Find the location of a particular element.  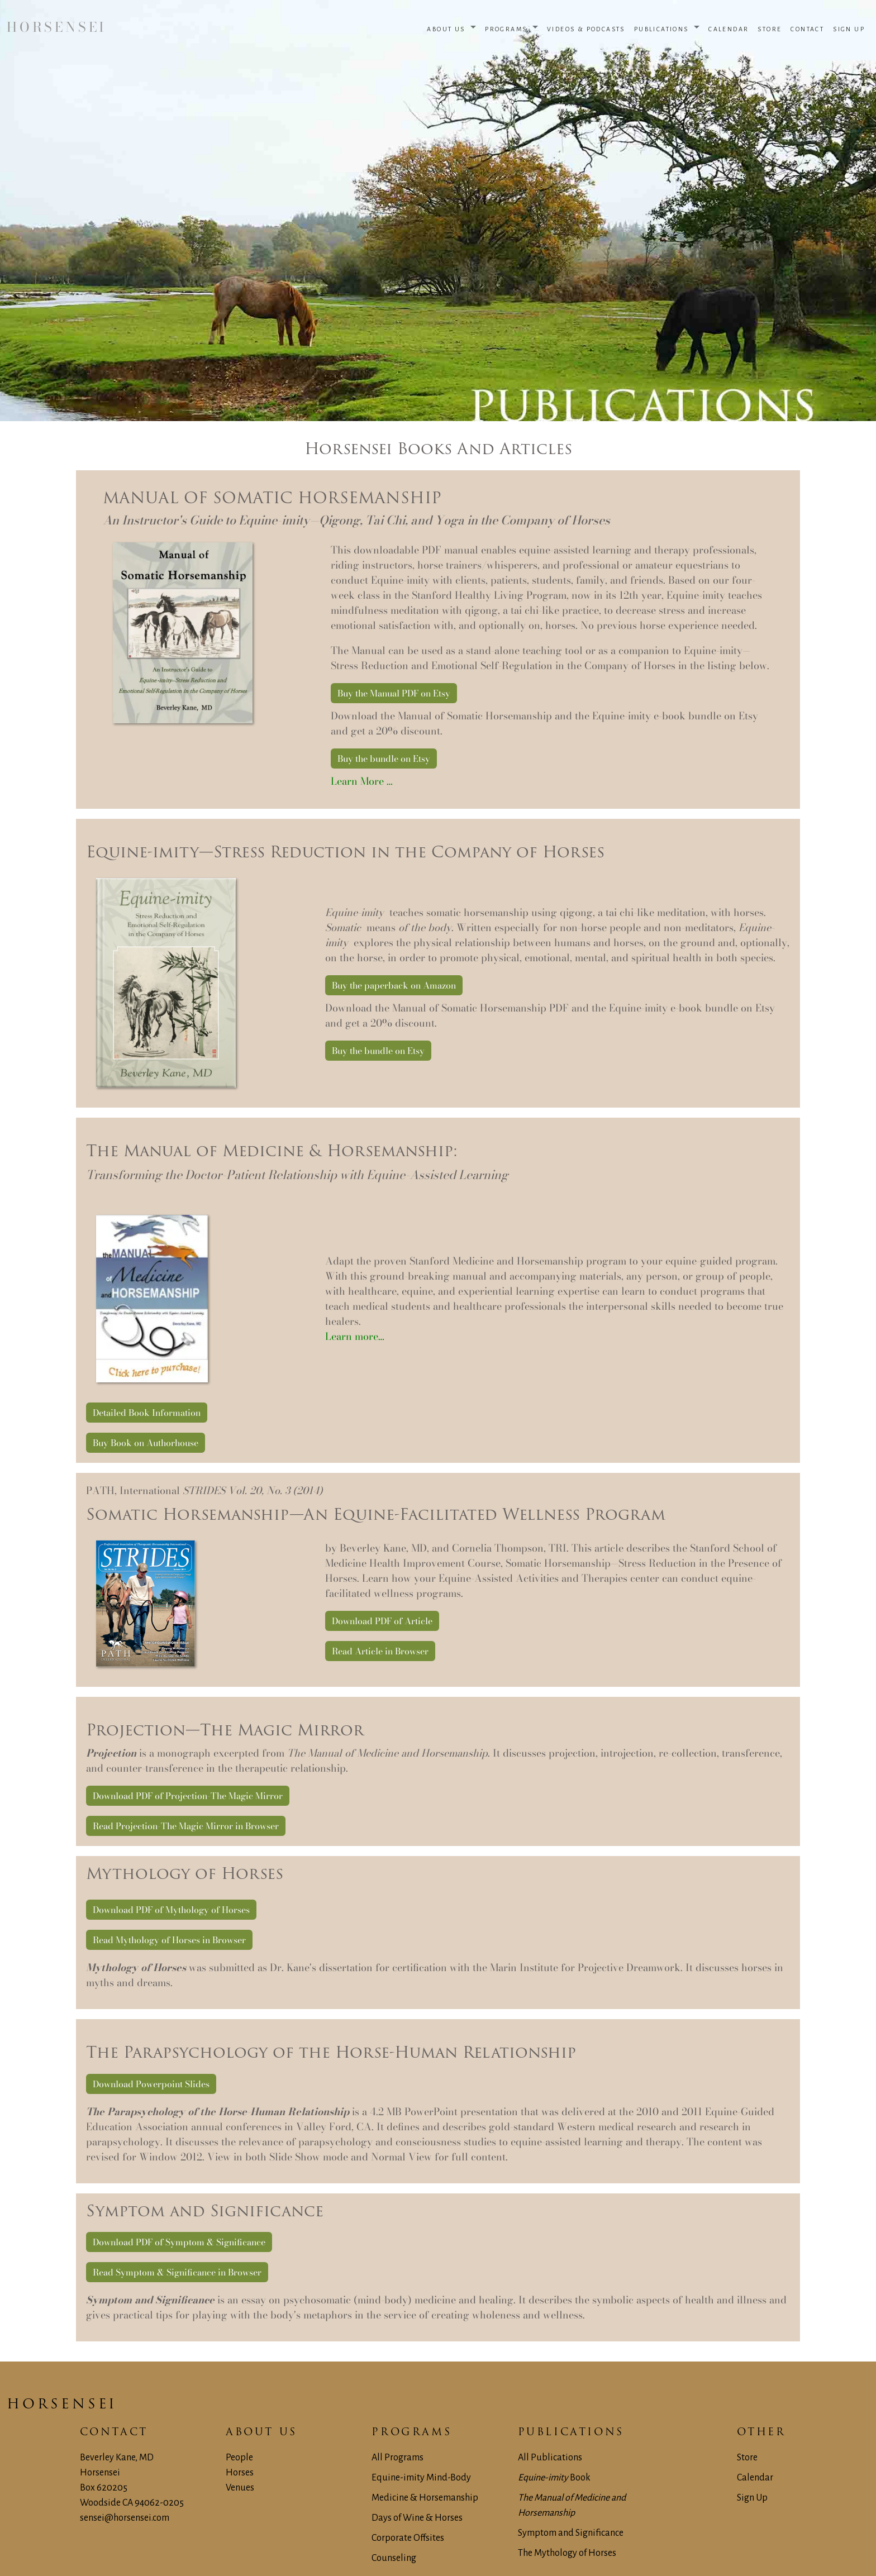

Horses is located at coordinates (240, 2473).